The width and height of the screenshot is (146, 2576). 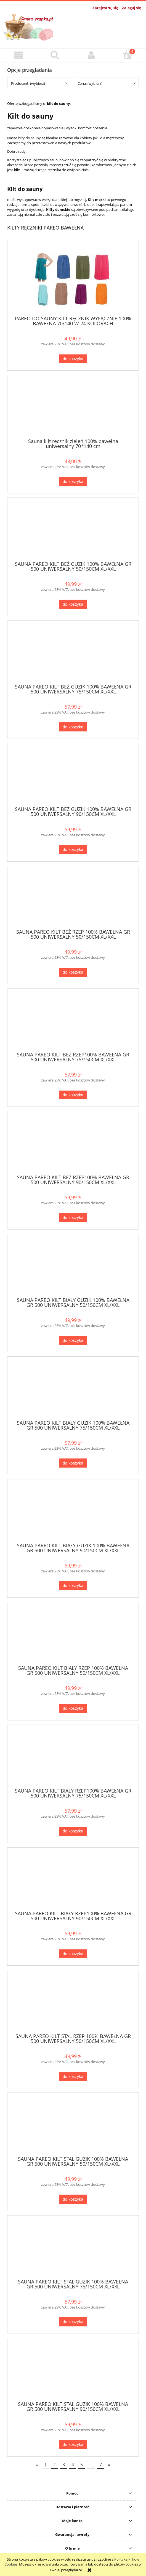 What do you see at coordinates (73, 1340) in the screenshot?
I see `[Do koszyka SAUNA PAREO KILT BIAŁY GUZIK 100% BAWEŁNA GR 500 UNIWERSALNY 50/150CM XL/XXL]` at bounding box center [73, 1340].